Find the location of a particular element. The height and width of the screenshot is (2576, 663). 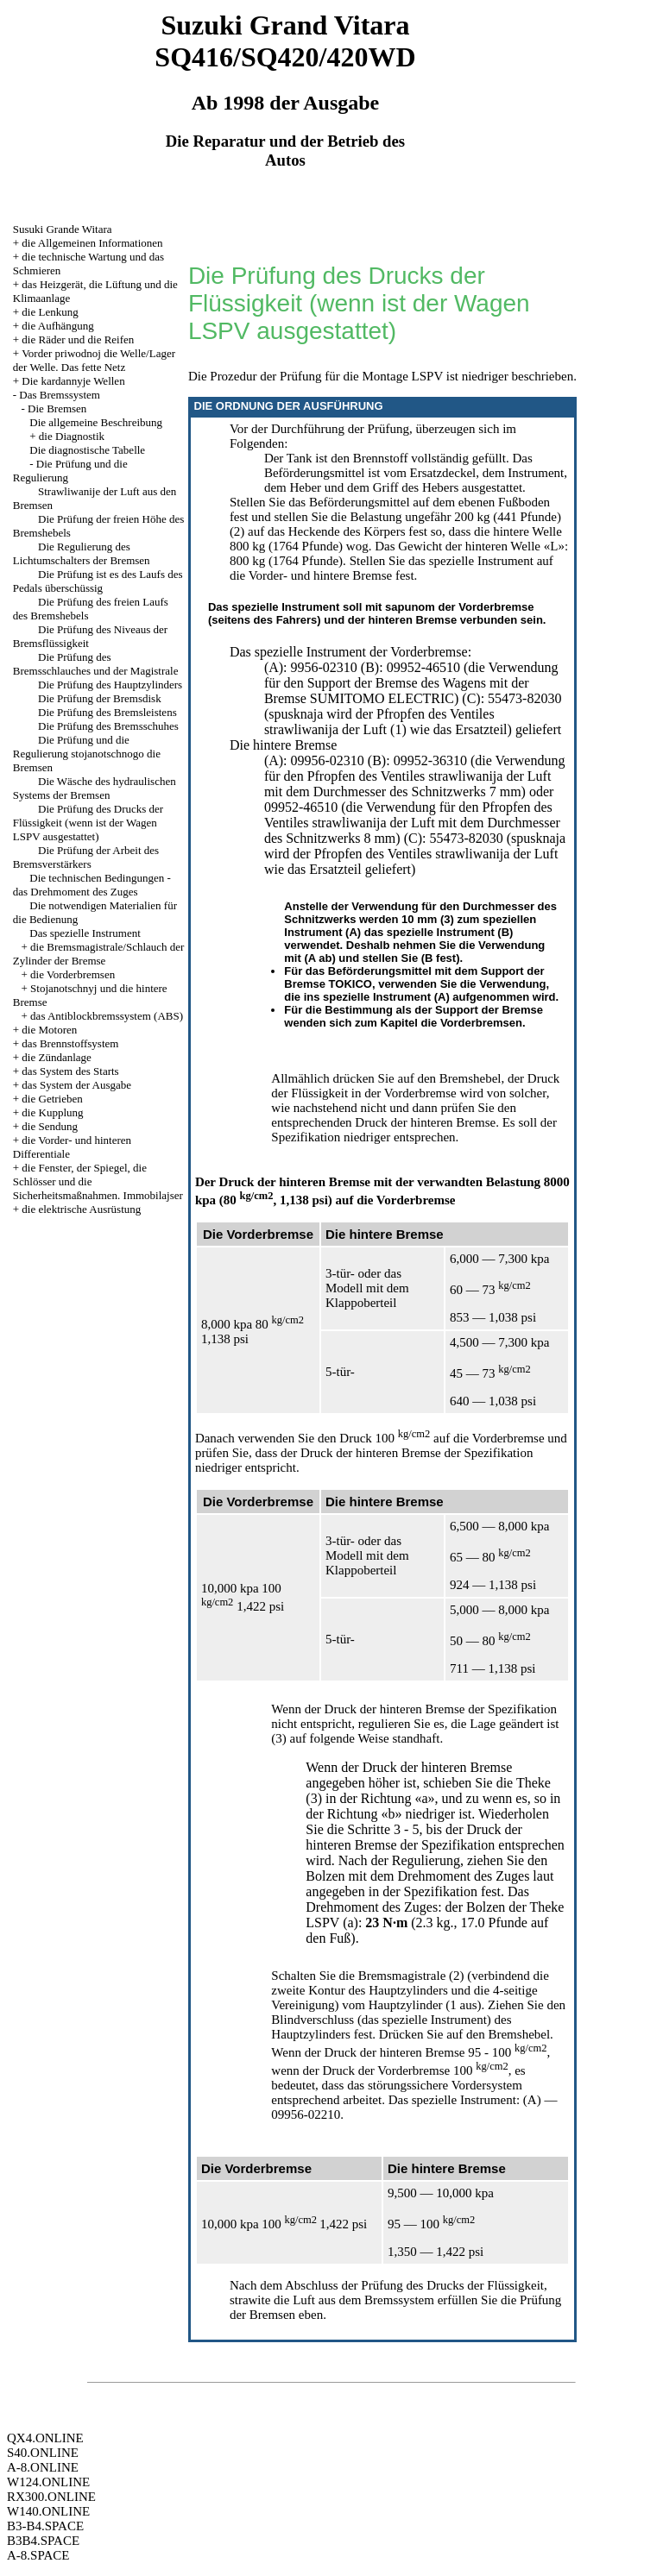

Die allgemeine Beschreibung is located at coordinates (95, 422).